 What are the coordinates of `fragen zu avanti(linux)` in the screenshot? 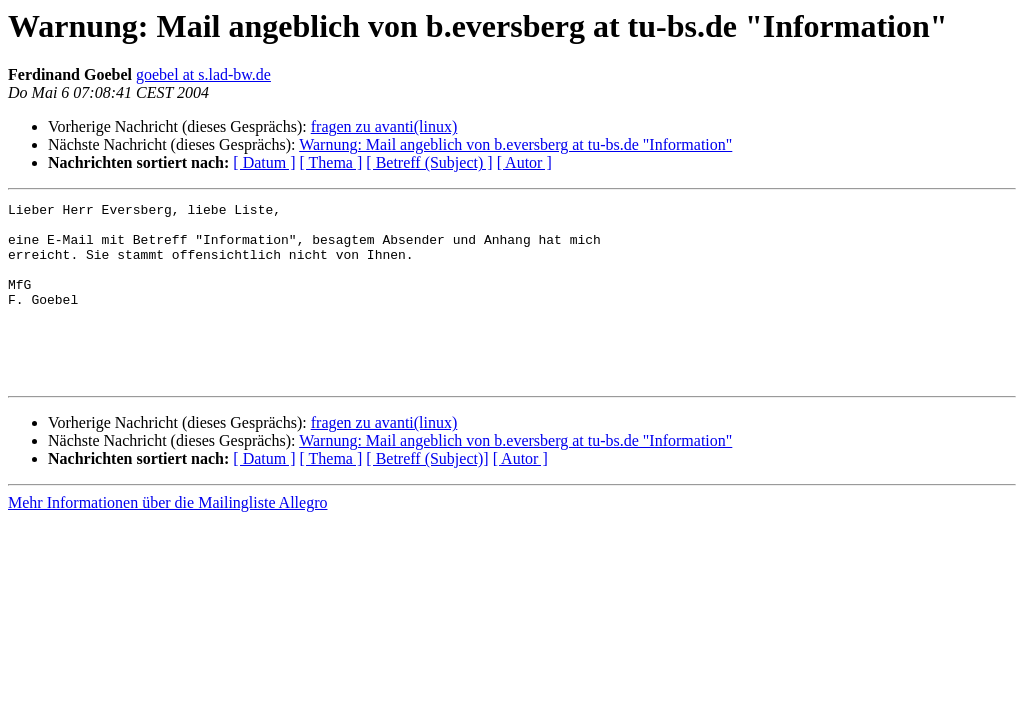 It's located at (384, 126).